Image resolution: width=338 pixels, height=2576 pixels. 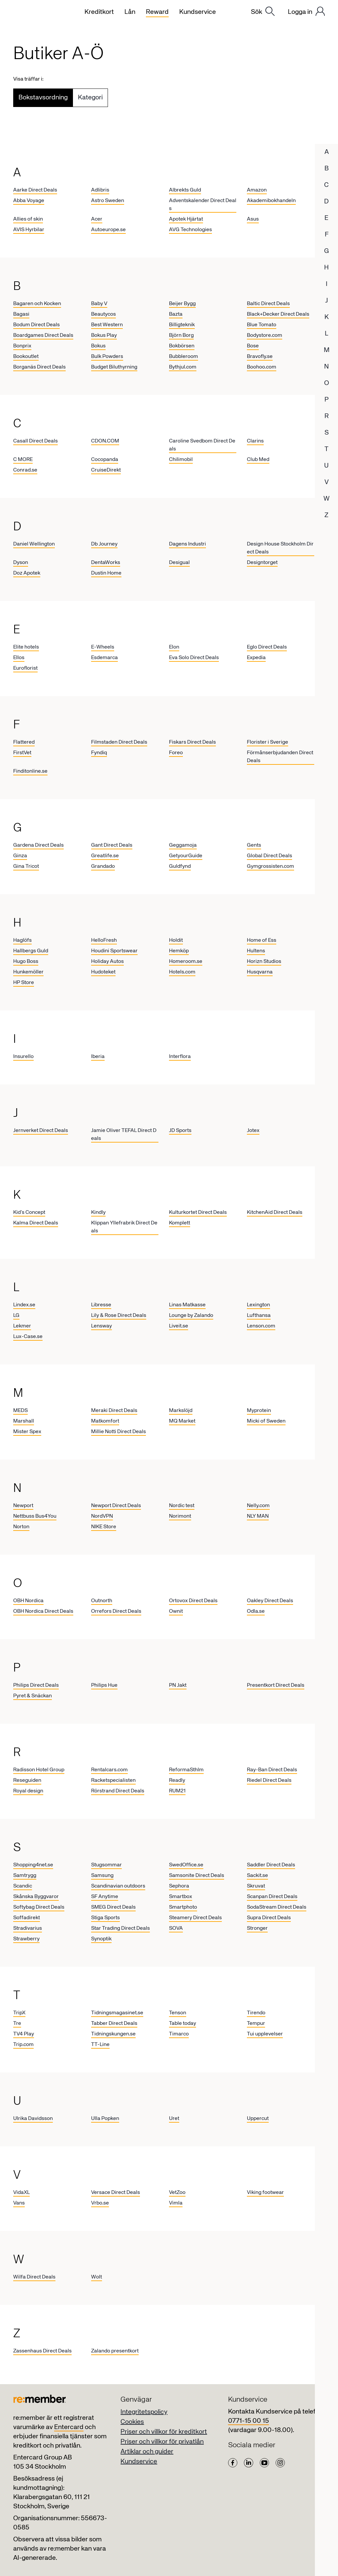 I want to click on Florister i Sverige, so click(x=267, y=742).